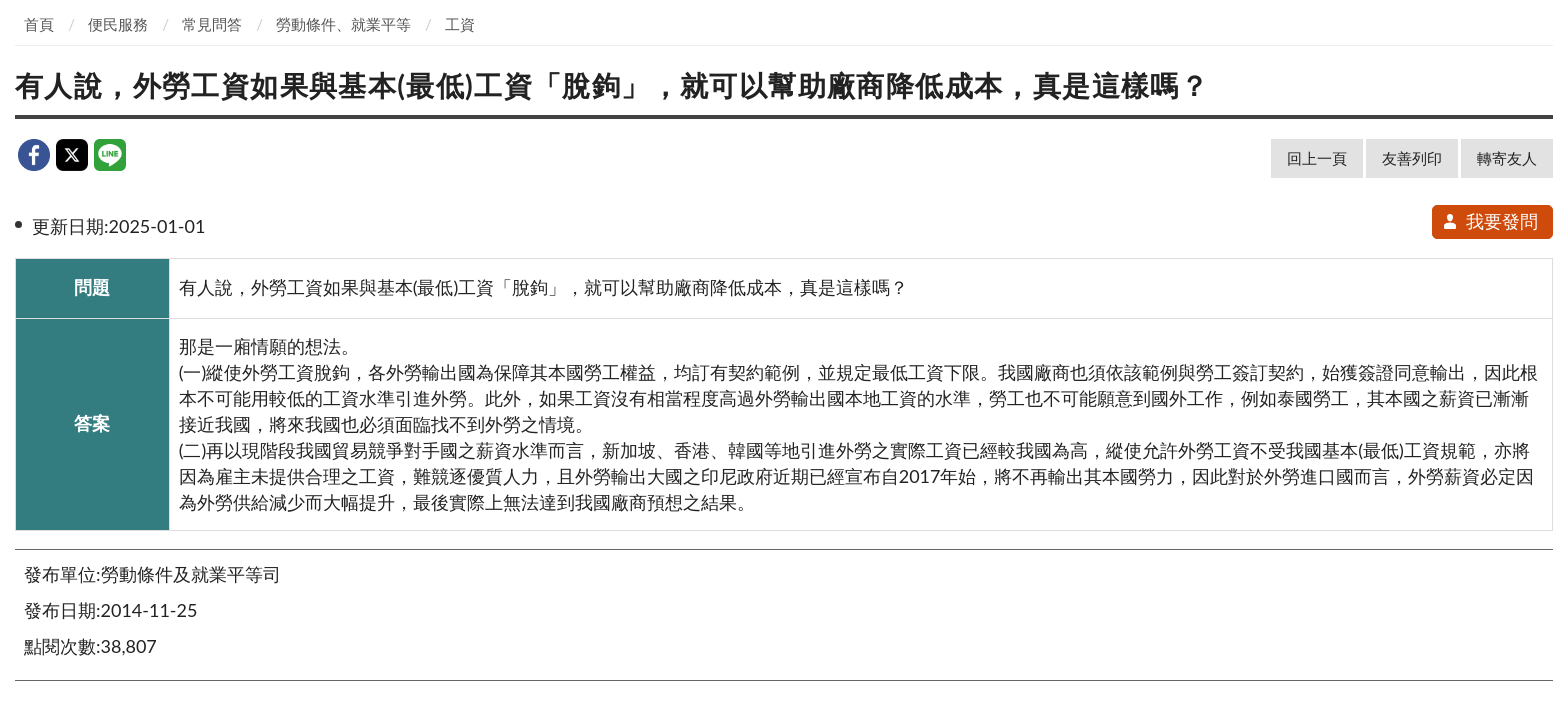  What do you see at coordinates (1412, 158) in the screenshot?
I see `友善列印` at bounding box center [1412, 158].